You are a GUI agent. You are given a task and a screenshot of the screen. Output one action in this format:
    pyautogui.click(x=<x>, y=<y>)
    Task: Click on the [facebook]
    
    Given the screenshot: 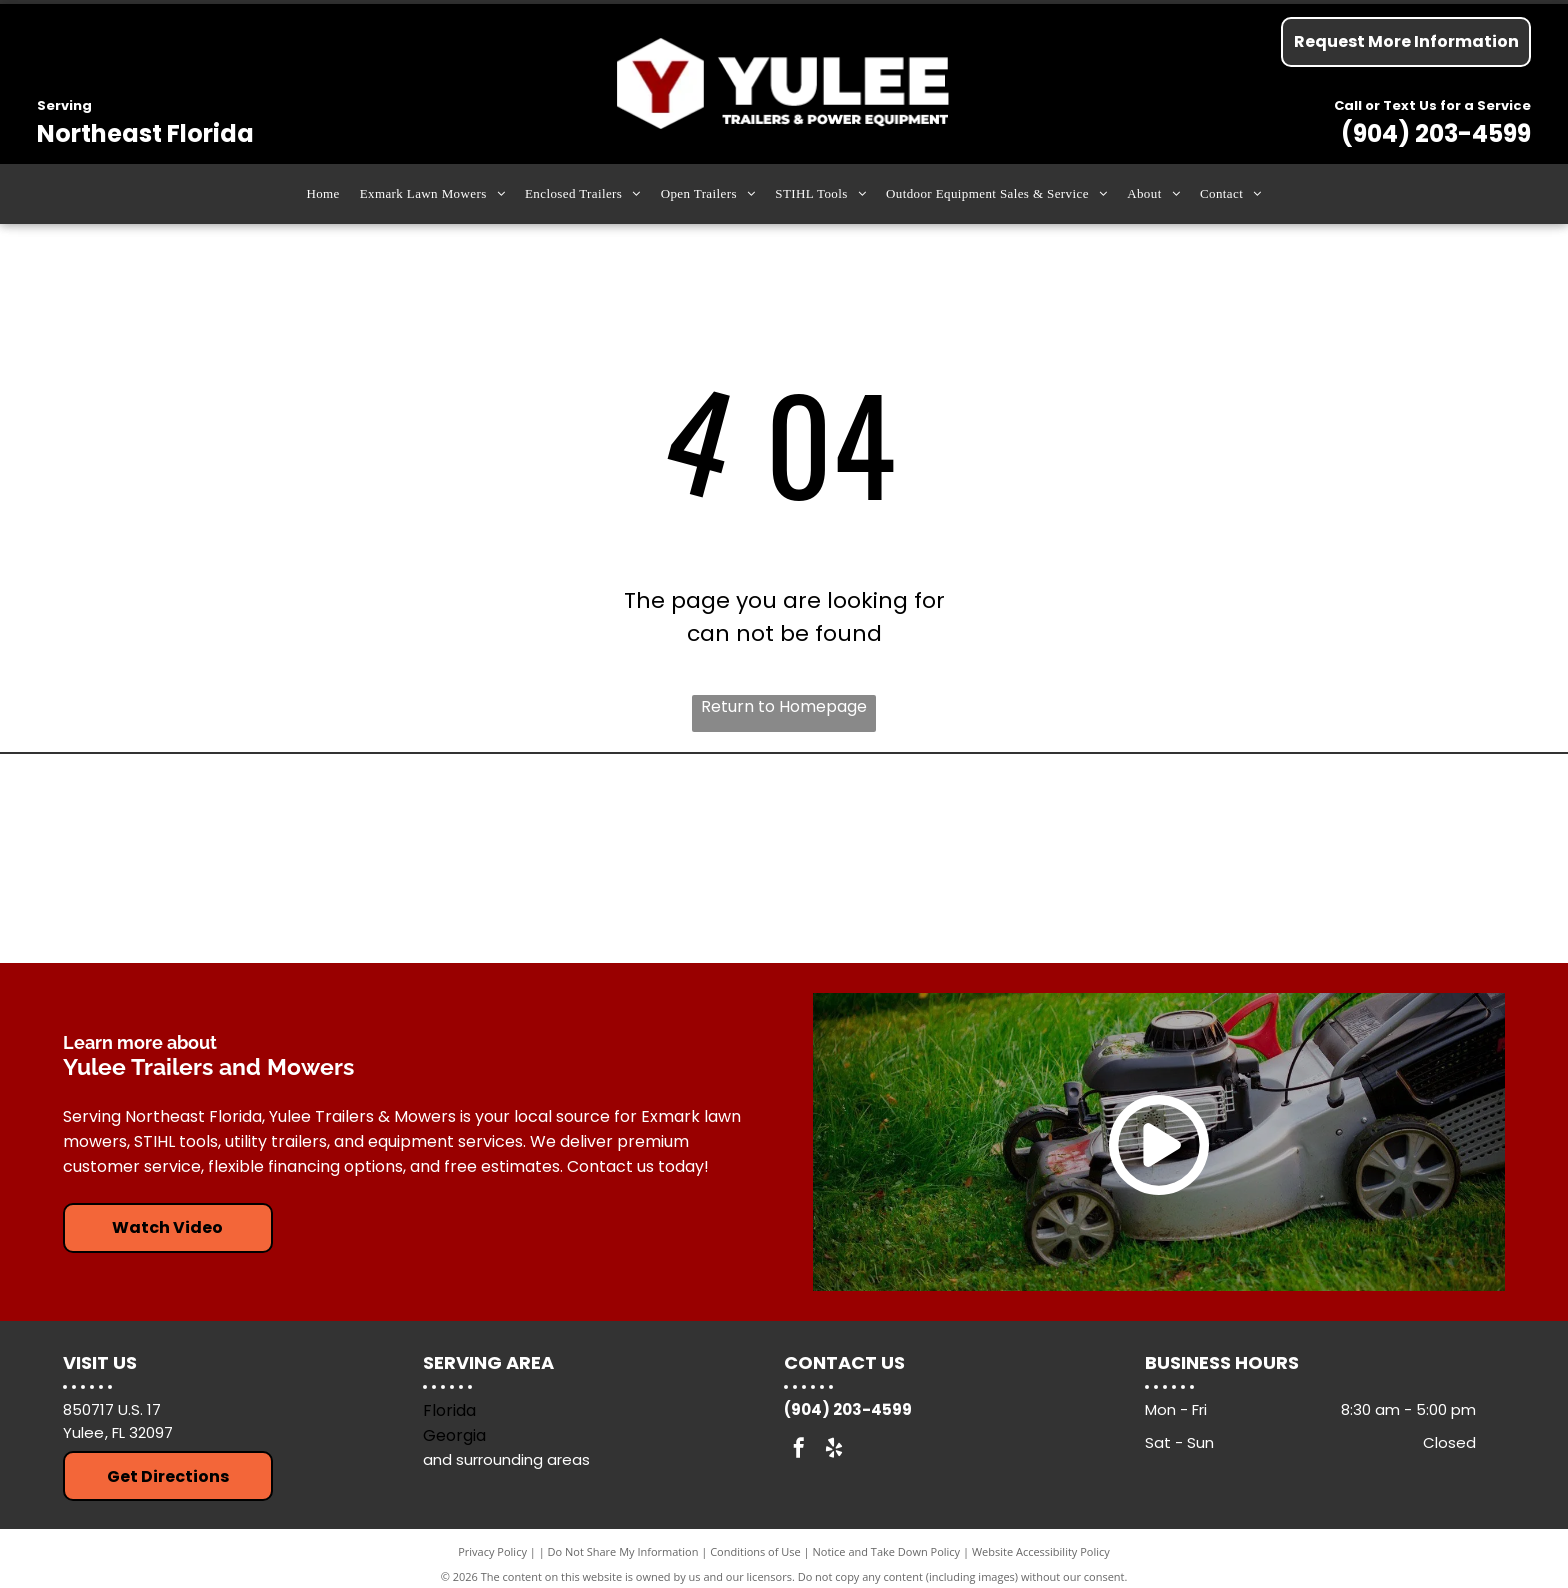 What is the action you would take?
    pyautogui.click(x=799, y=1450)
    